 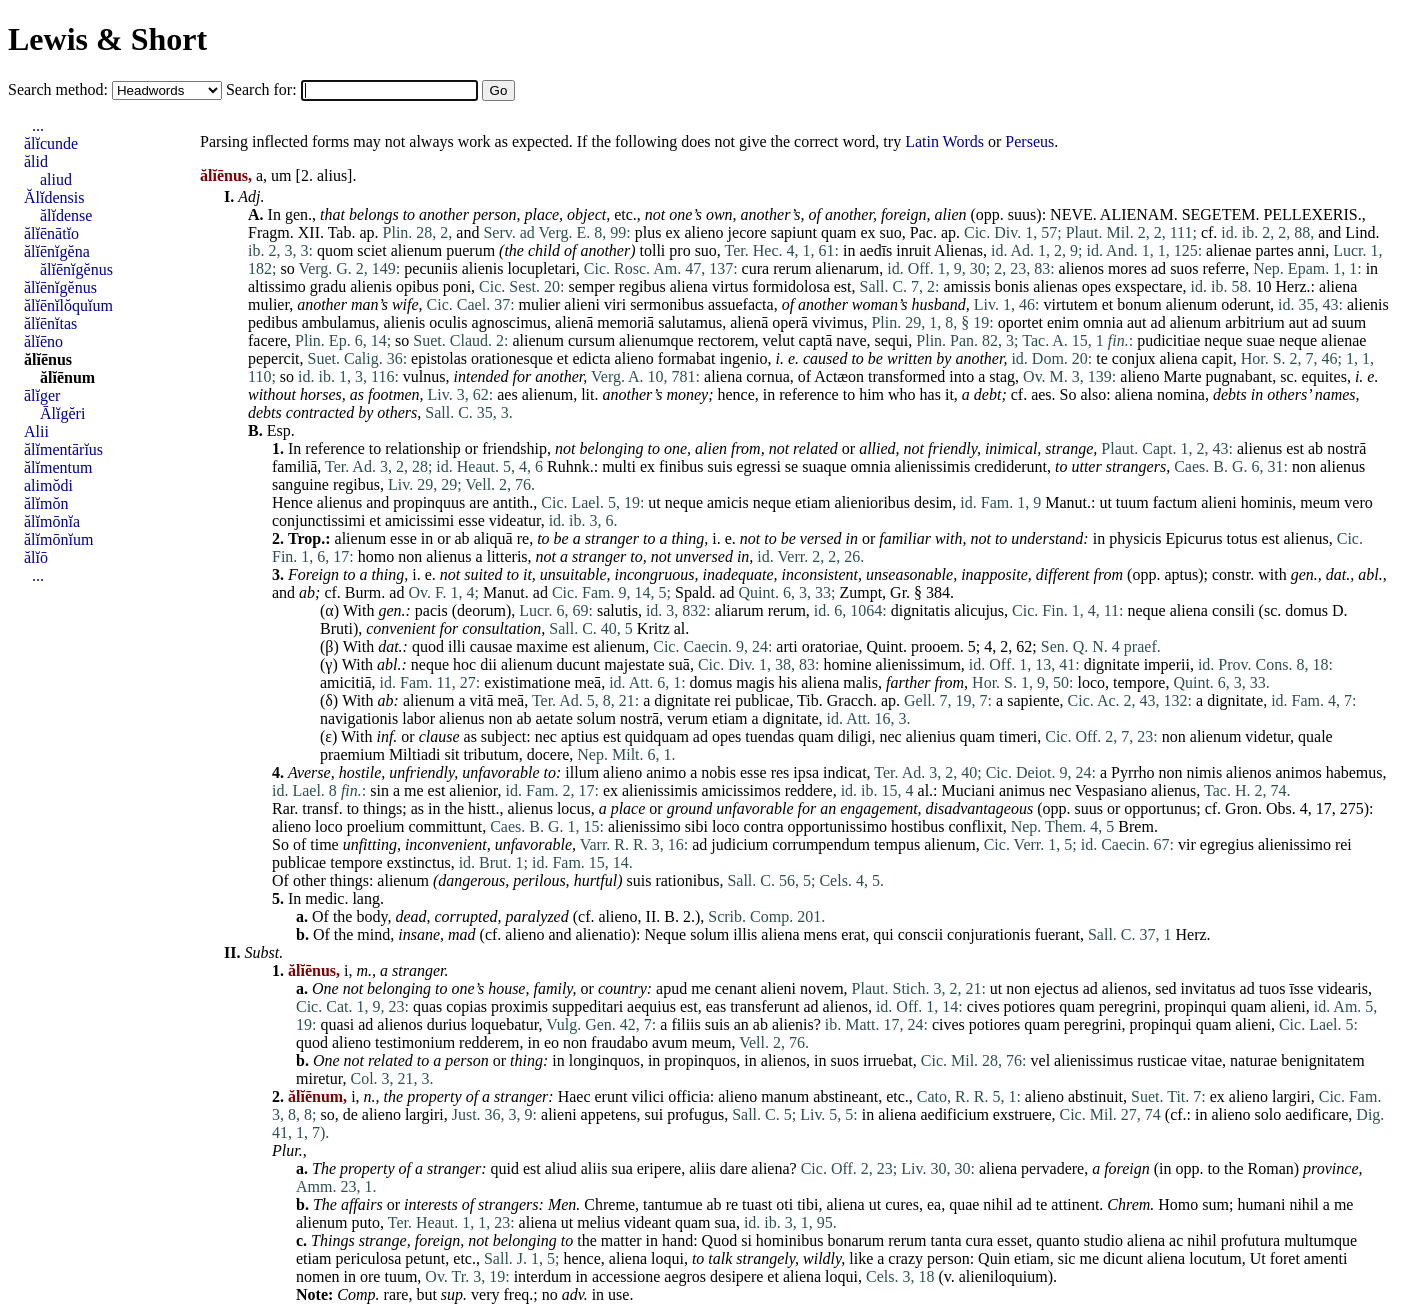 I want to click on alienus, so click(x=1259, y=448).